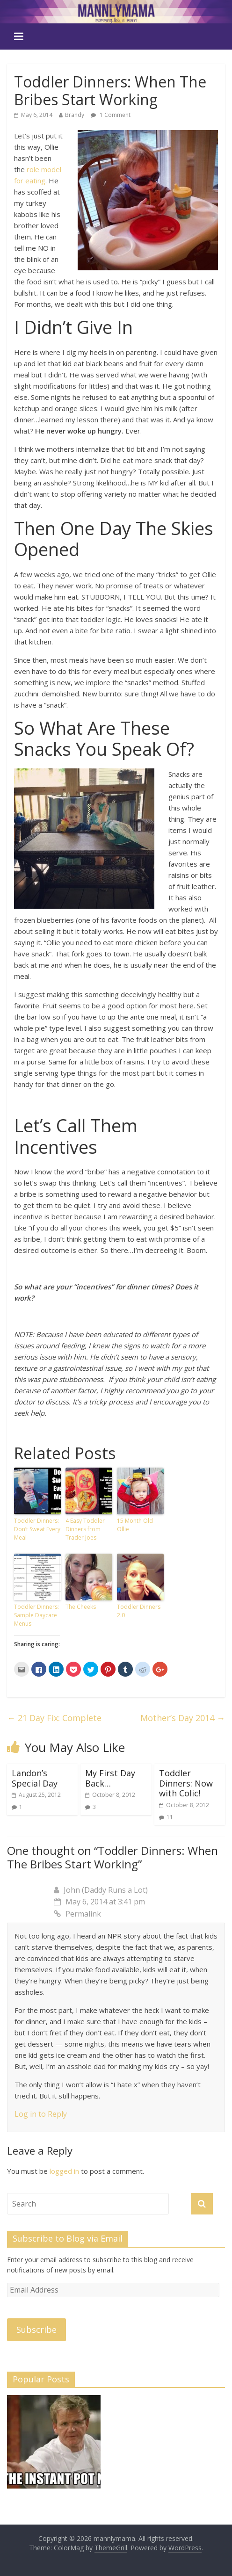 The image size is (232, 2576). What do you see at coordinates (106, 1890) in the screenshot?
I see `John (Daddy Runs a Lot)` at bounding box center [106, 1890].